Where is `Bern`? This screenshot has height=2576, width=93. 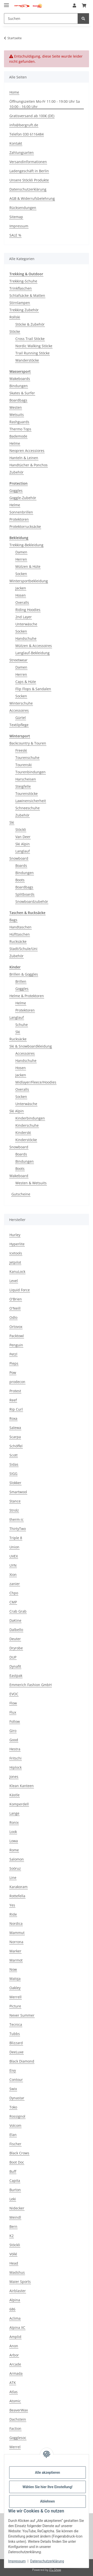 Bern is located at coordinates (13, 2226).